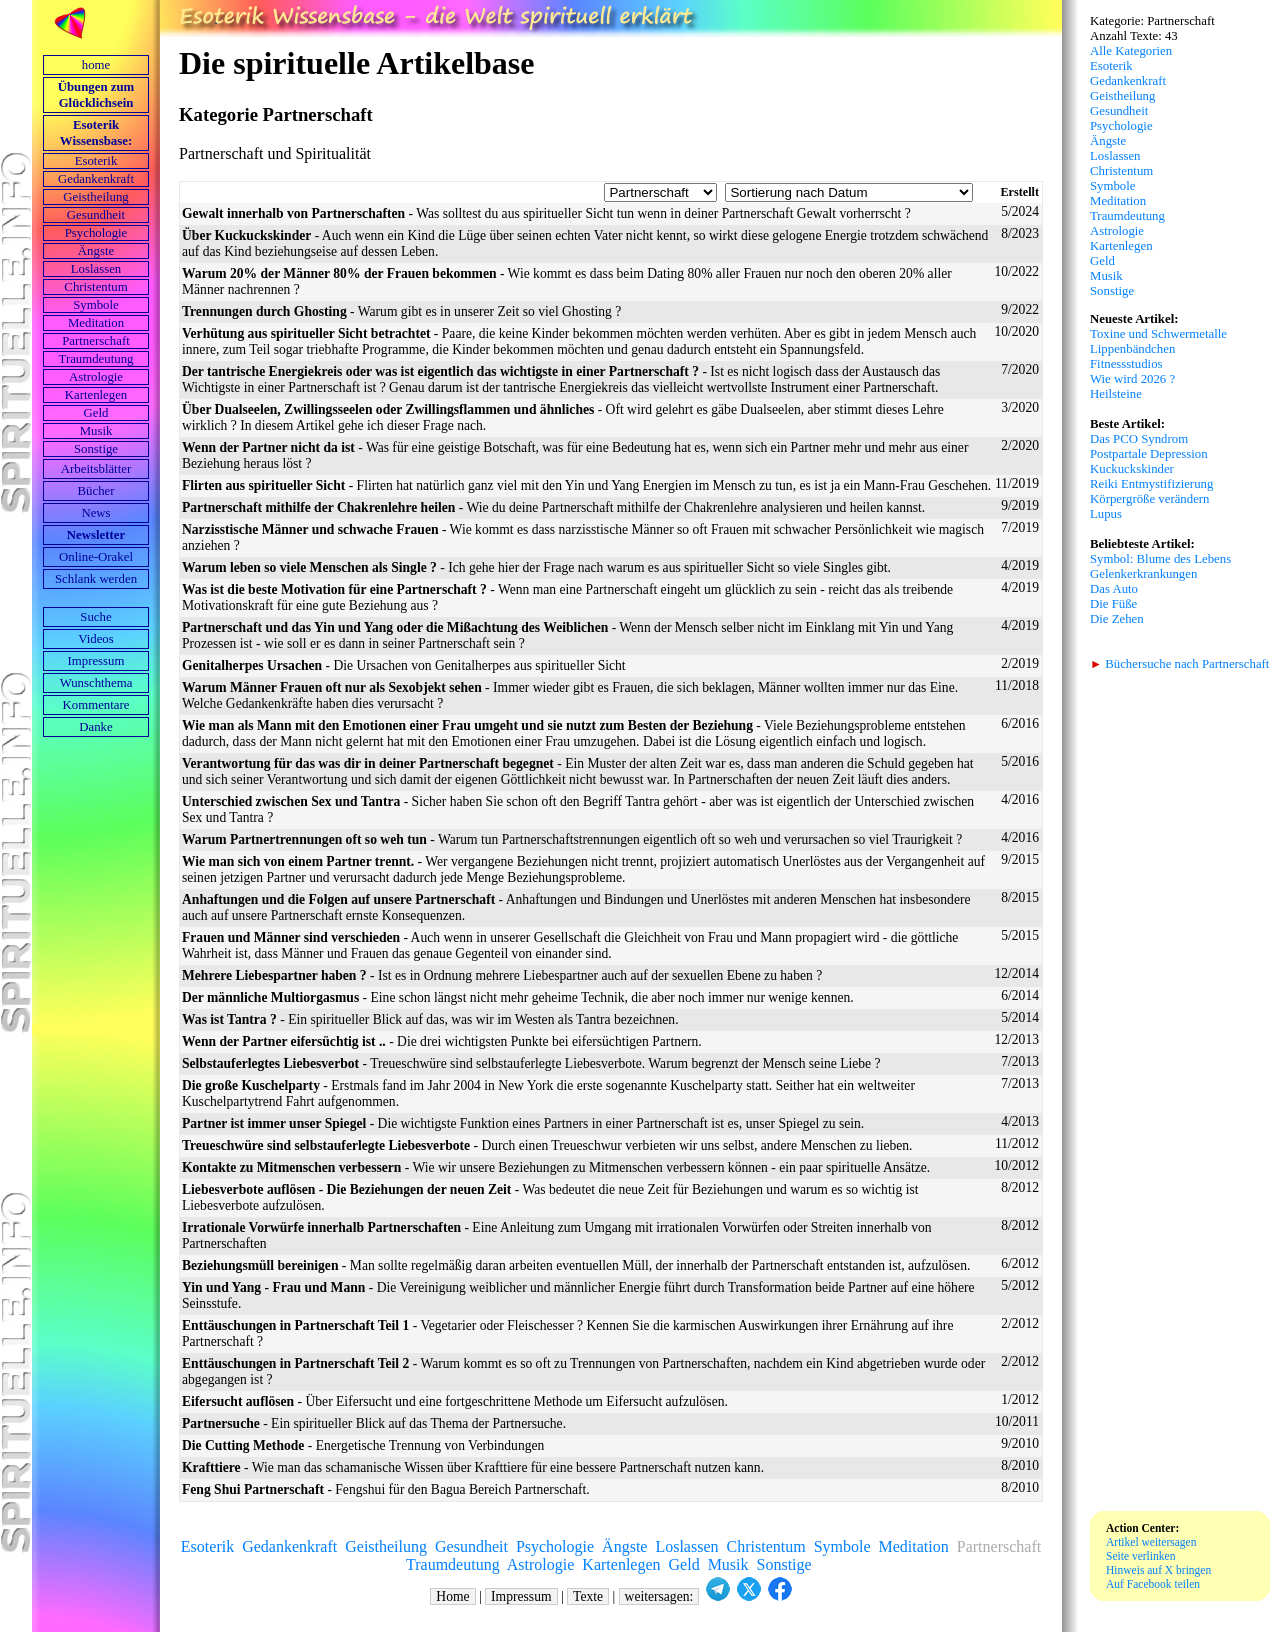  What do you see at coordinates (374, 1423) in the screenshot?
I see `- Ein spiritueller Blick auf das Thema der Partnersuche.` at bounding box center [374, 1423].